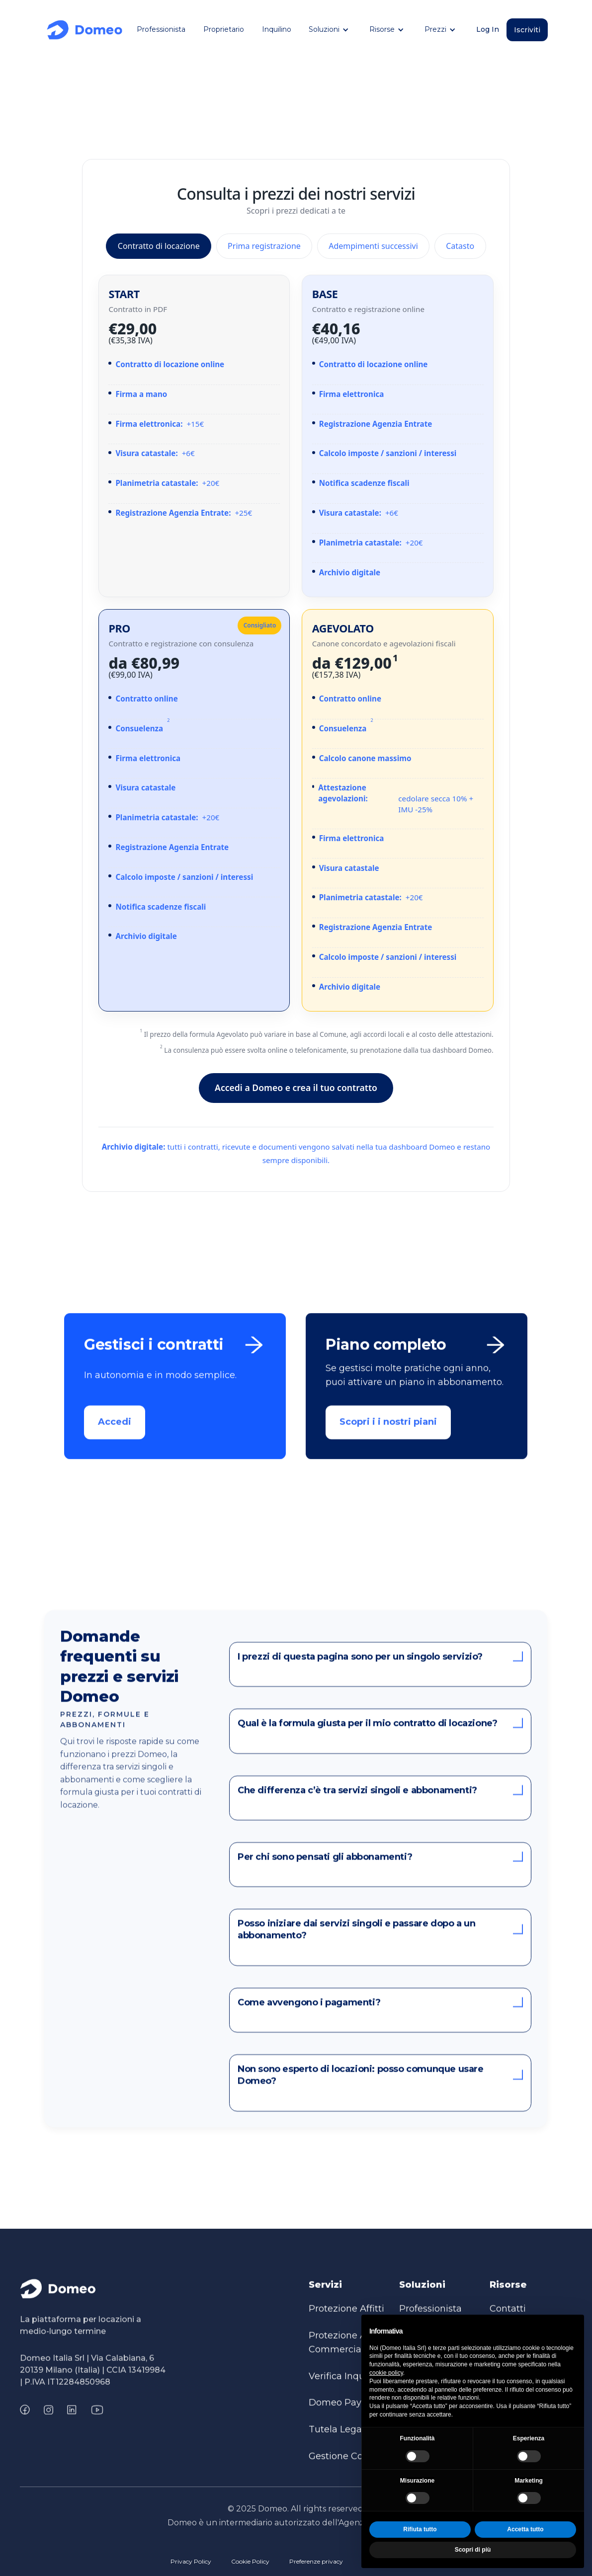 This screenshot has height=2576, width=592. What do you see at coordinates (223, 29) in the screenshot?
I see `Proprietario` at bounding box center [223, 29].